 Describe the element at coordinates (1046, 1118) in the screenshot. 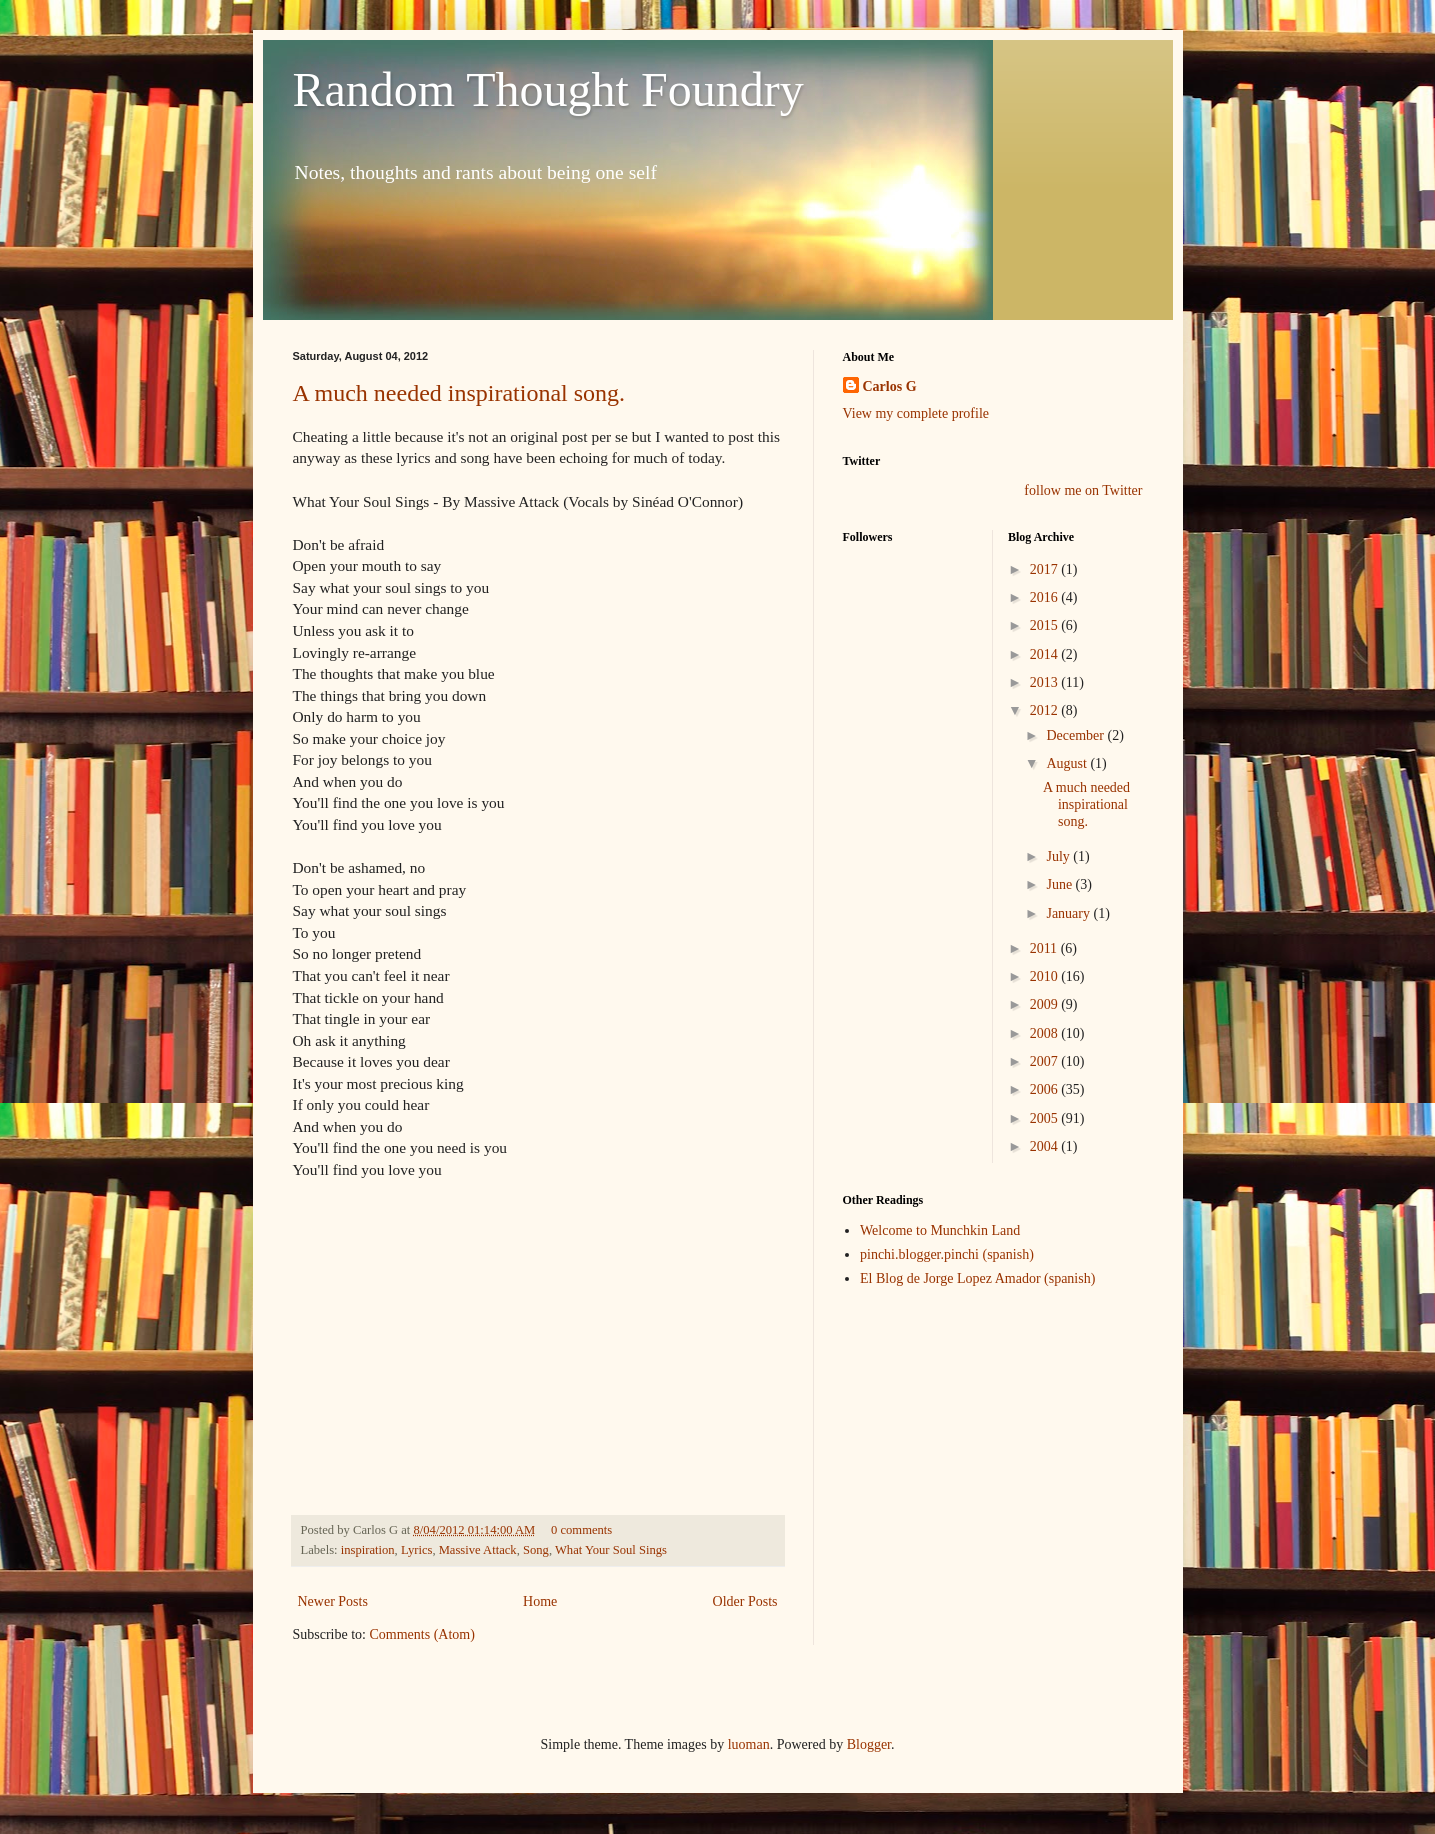

I see `2005` at that location.